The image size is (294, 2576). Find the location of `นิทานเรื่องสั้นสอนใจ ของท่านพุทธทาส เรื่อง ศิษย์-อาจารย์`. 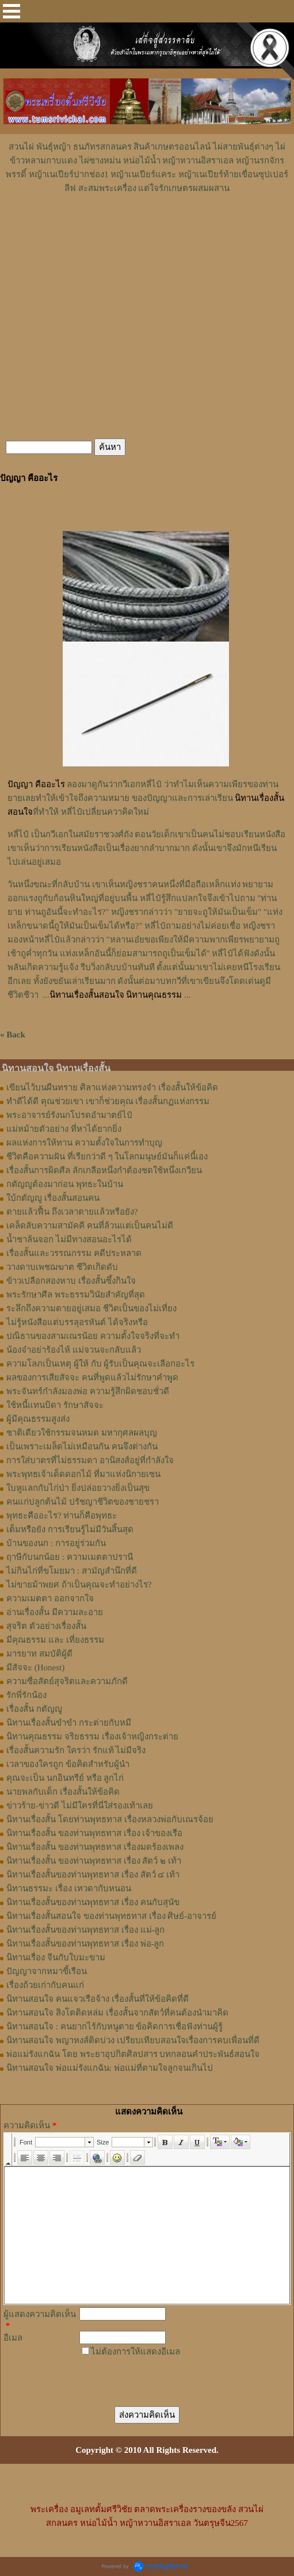

นิทานเรื่องสั้นสอนใจ ของท่านพุทธทาส เรื่อง ศิษย์-อาจารย์ is located at coordinates (111, 1916).